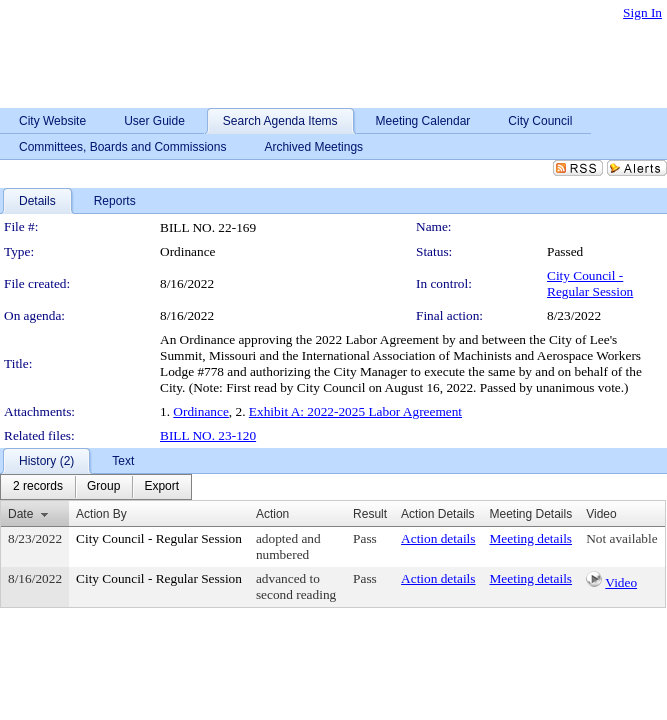 The height and width of the screenshot is (720, 667). What do you see at coordinates (621, 538) in the screenshot?
I see `Not available` at bounding box center [621, 538].